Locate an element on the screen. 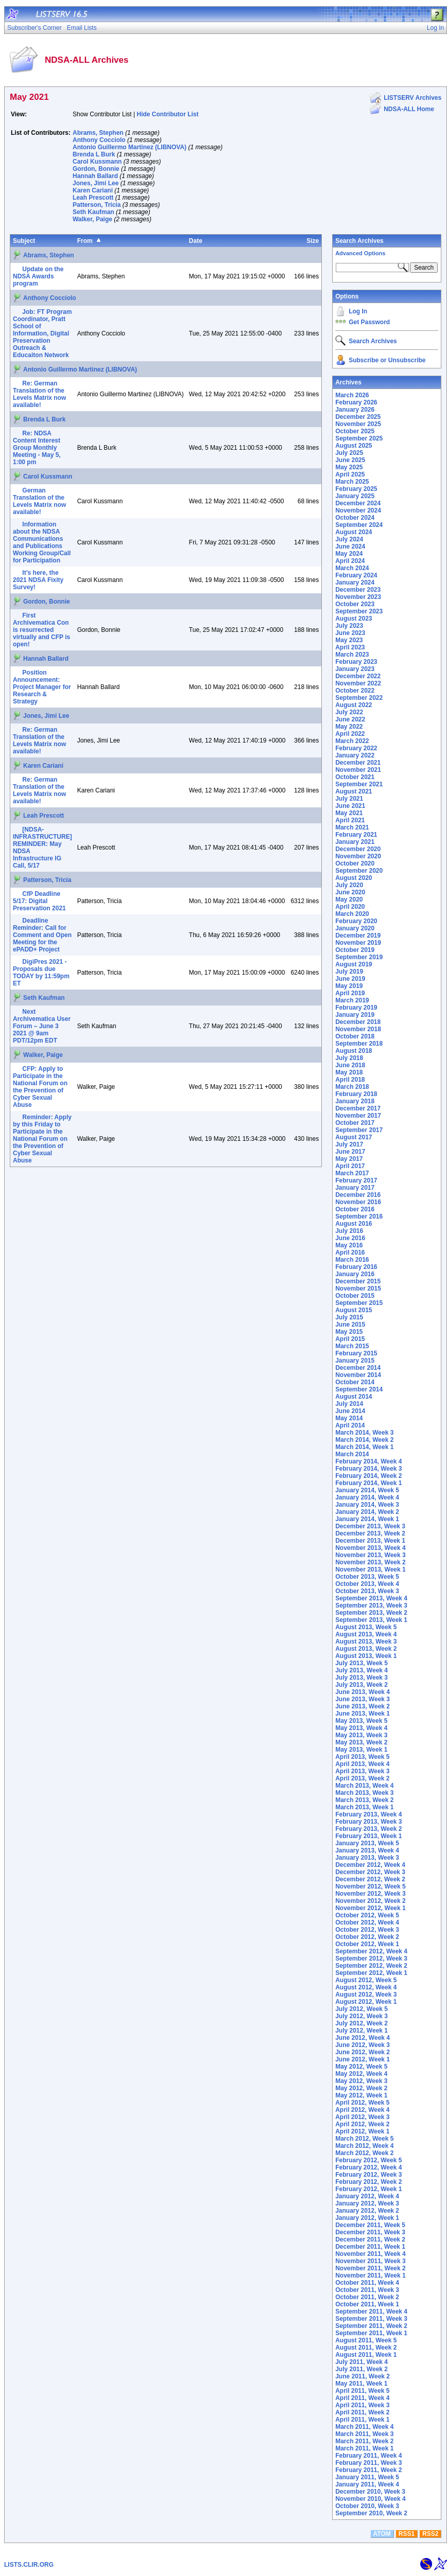 The height and width of the screenshot is (2576, 447). November 2025 is located at coordinates (358, 424).